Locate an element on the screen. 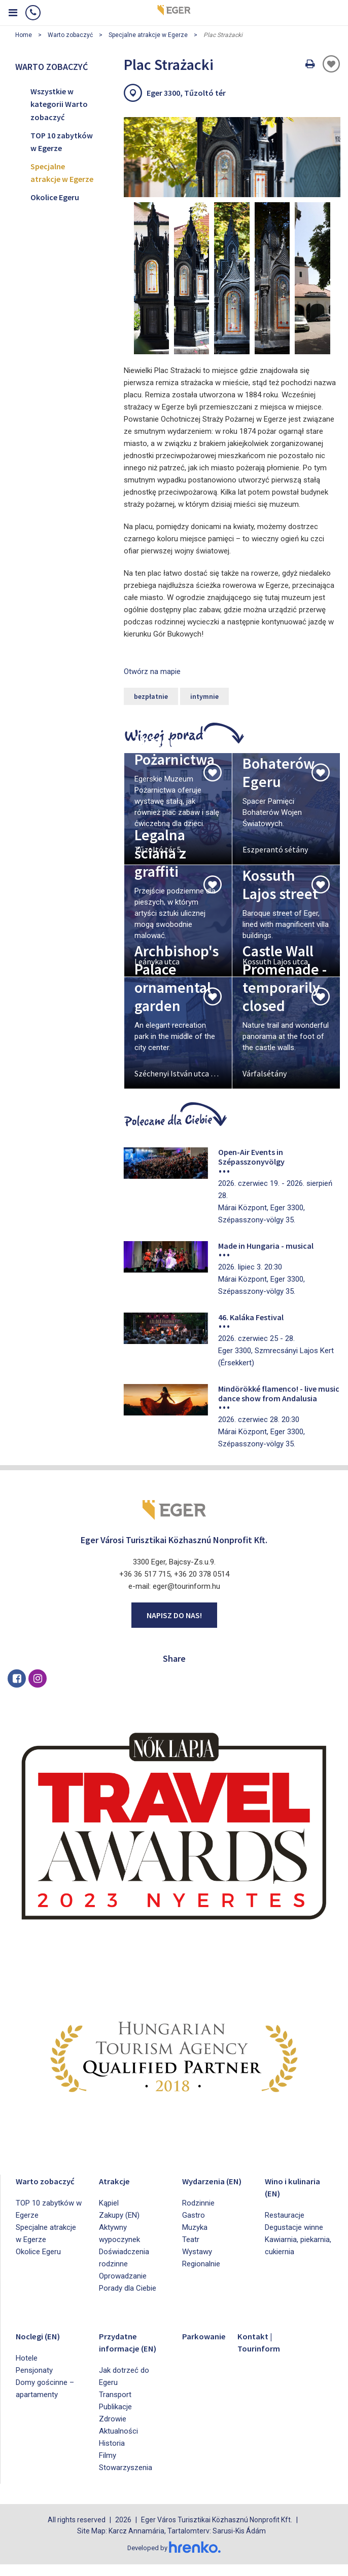 The height and width of the screenshot is (2576, 348). Historia is located at coordinates (112, 2455).